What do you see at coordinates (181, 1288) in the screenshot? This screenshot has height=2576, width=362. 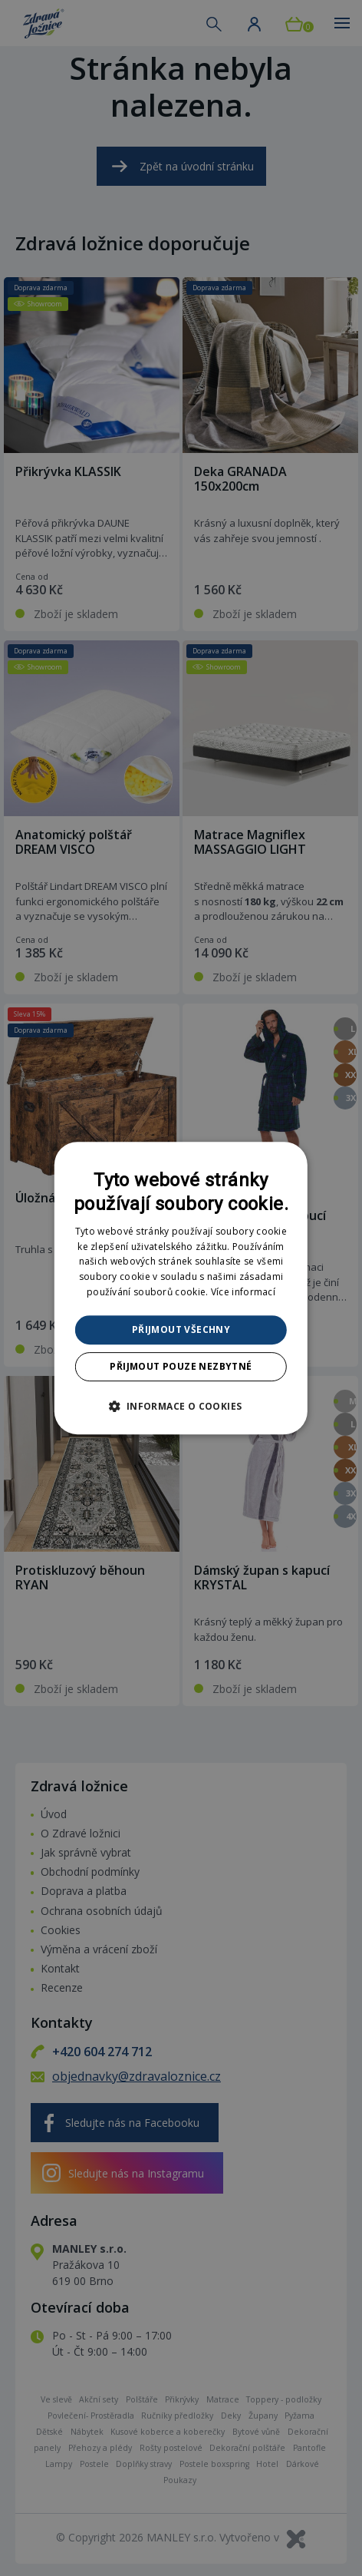 I see `[dialog]` at bounding box center [181, 1288].